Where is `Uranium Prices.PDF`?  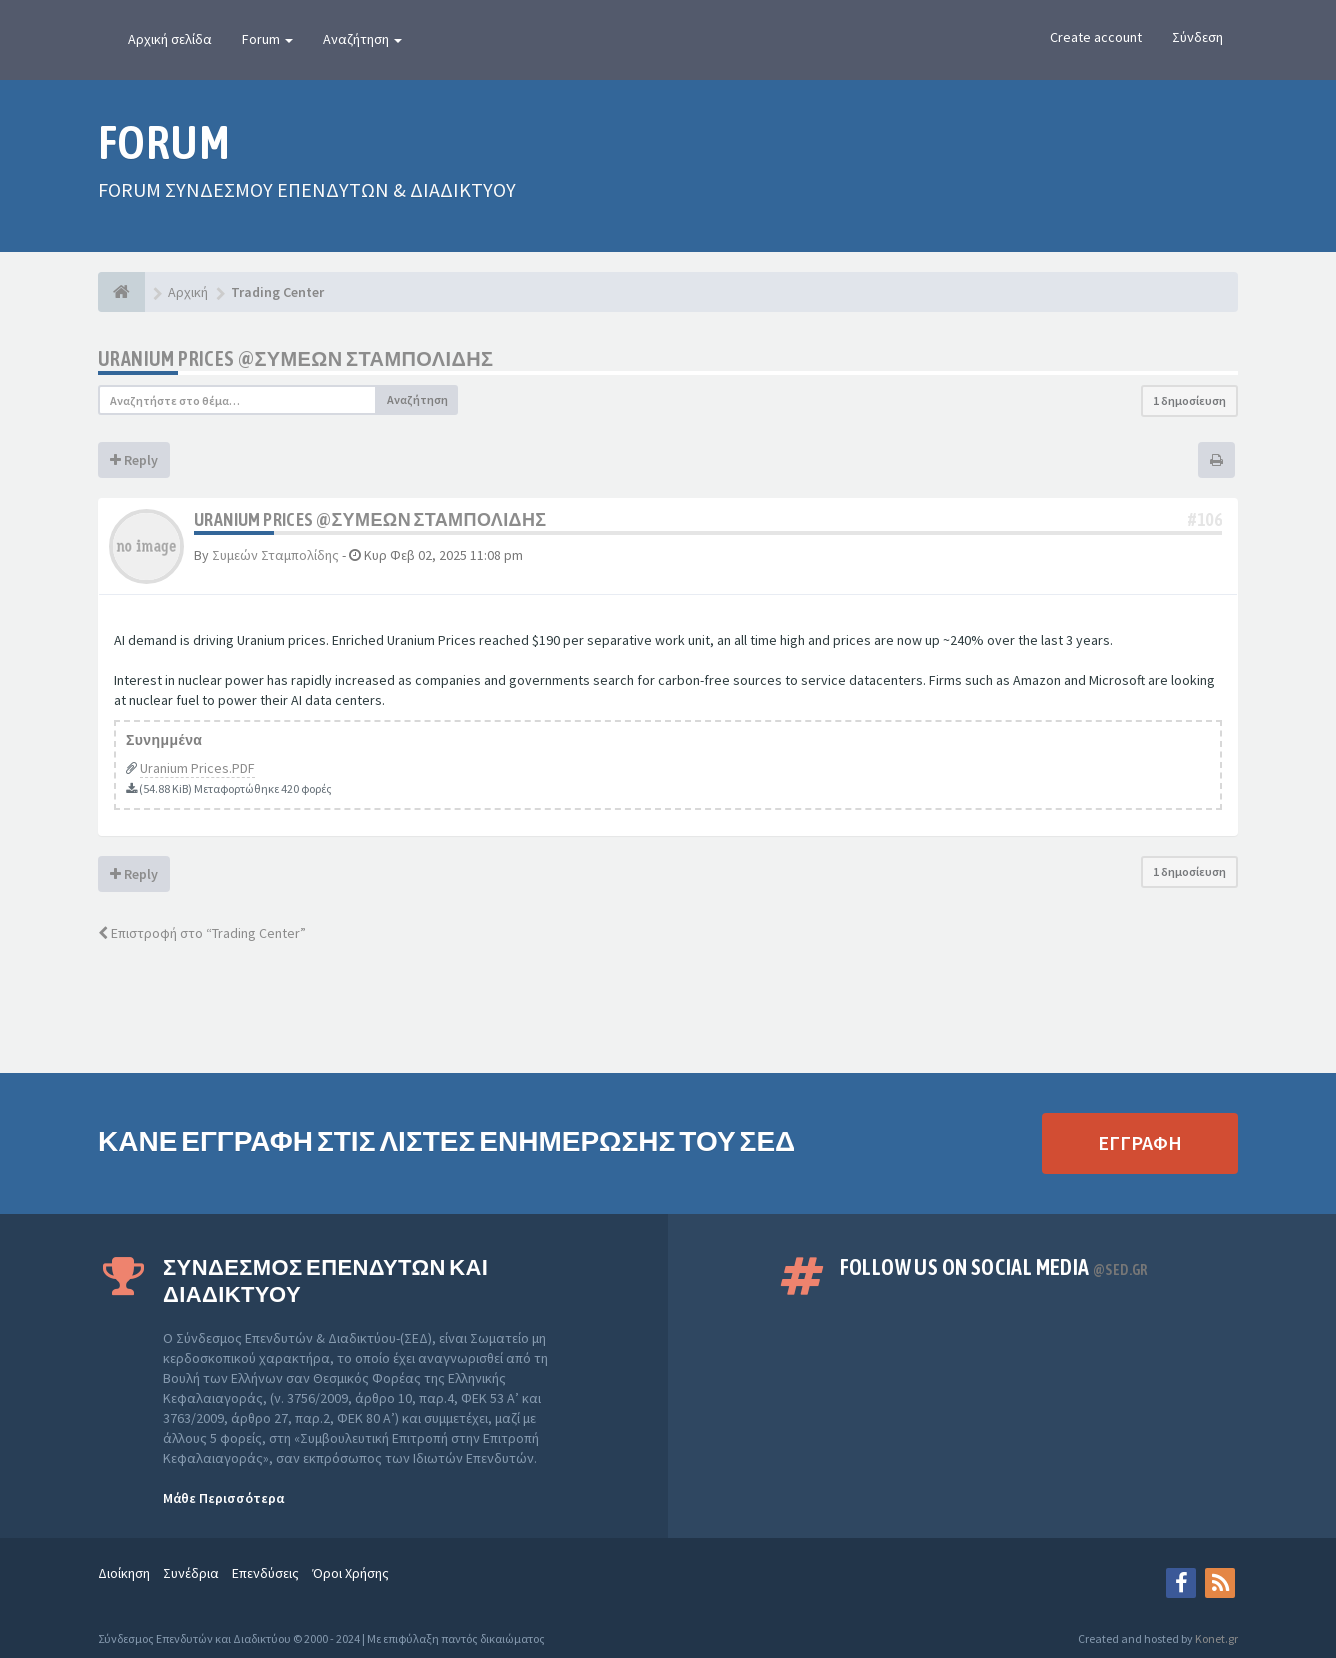 Uranium Prices.PDF is located at coordinates (197, 768).